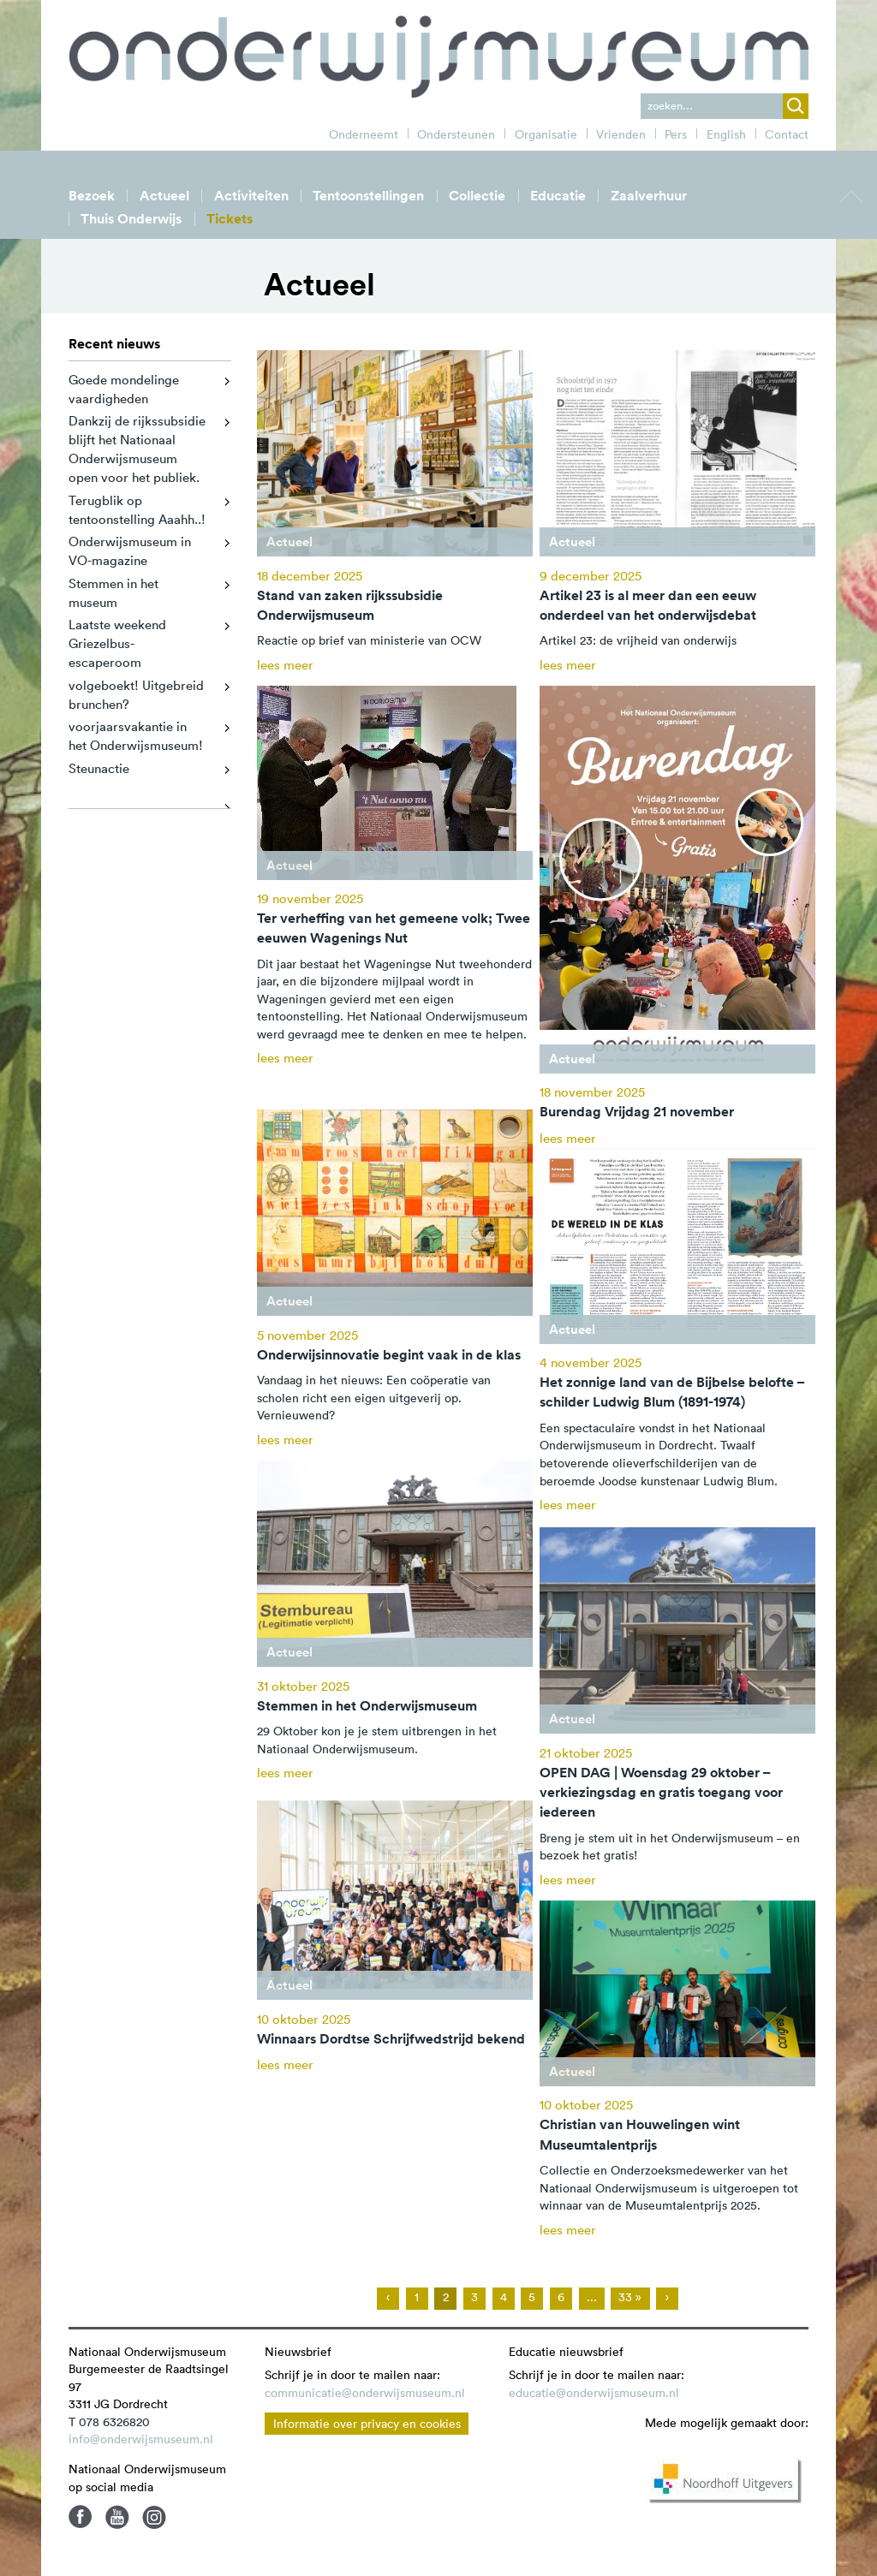  What do you see at coordinates (795, 106) in the screenshot?
I see `zoek` at bounding box center [795, 106].